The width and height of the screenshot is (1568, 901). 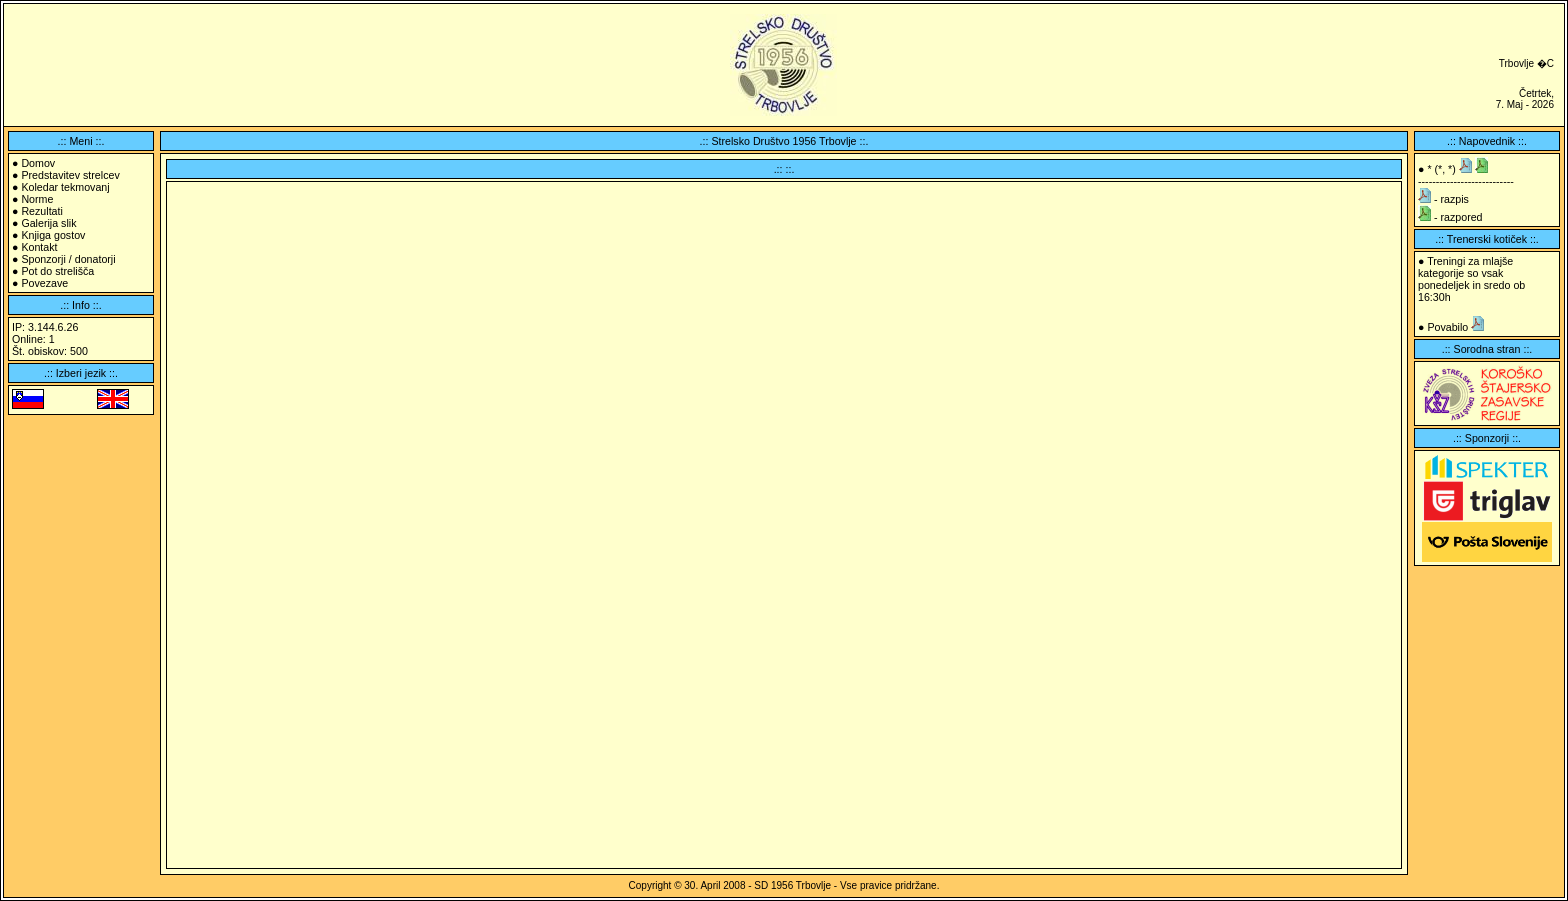 What do you see at coordinates (48, 223) in the screenshot?
I see `Galerija slik` at bounding box center [48, 223].